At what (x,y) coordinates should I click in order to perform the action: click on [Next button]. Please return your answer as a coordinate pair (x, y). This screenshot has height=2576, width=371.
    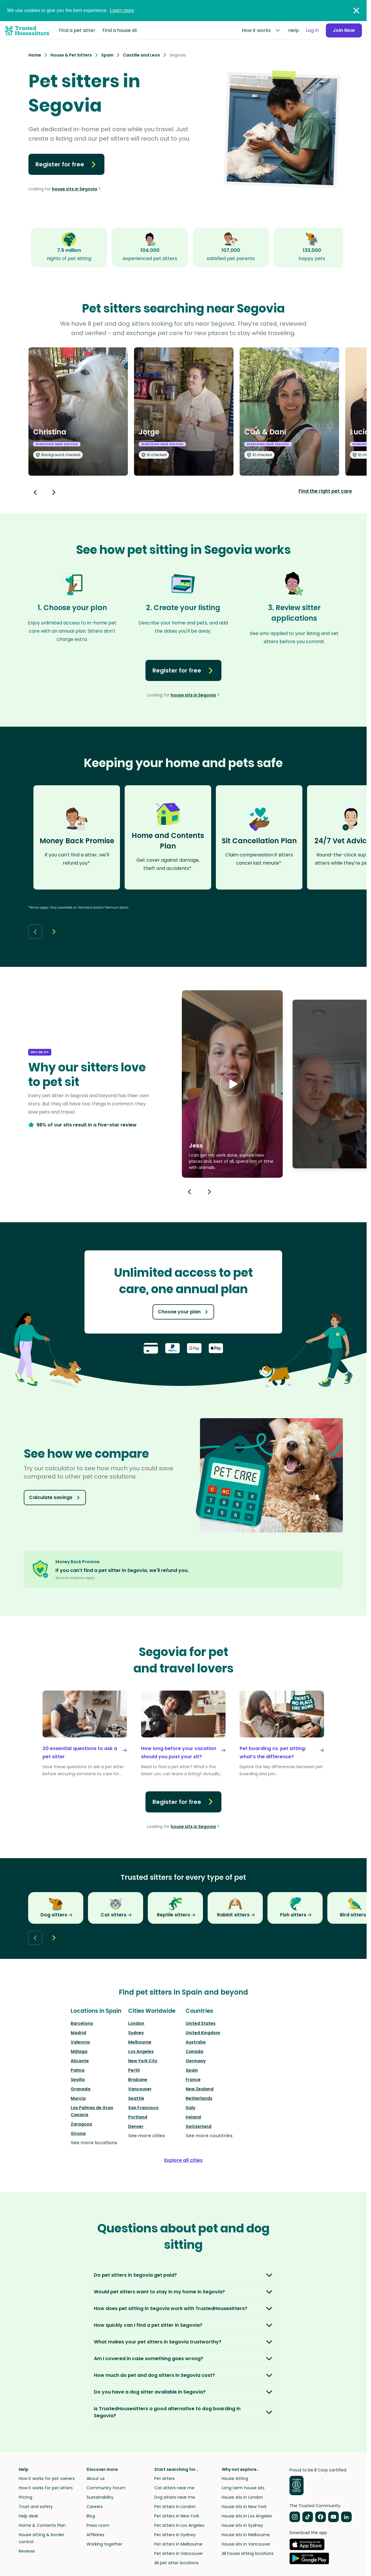
    Looking at the image, I should click on (54, 492).